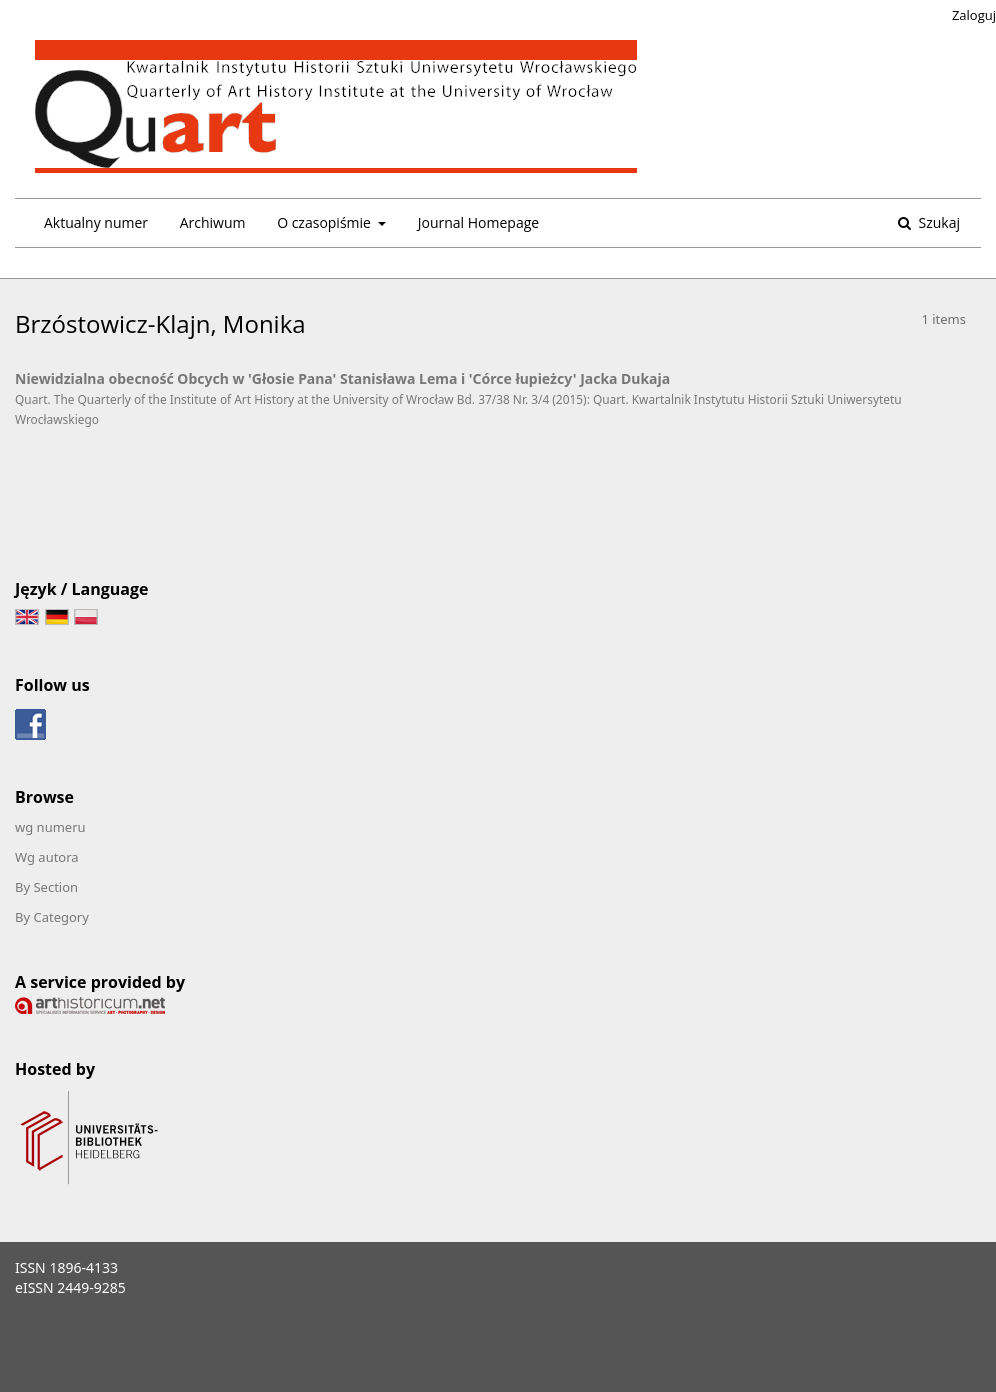 The image size is (996, 1392). Describe the element at coordinates (974, 15) in the screenshot. I see `Zaloguj` at that location.